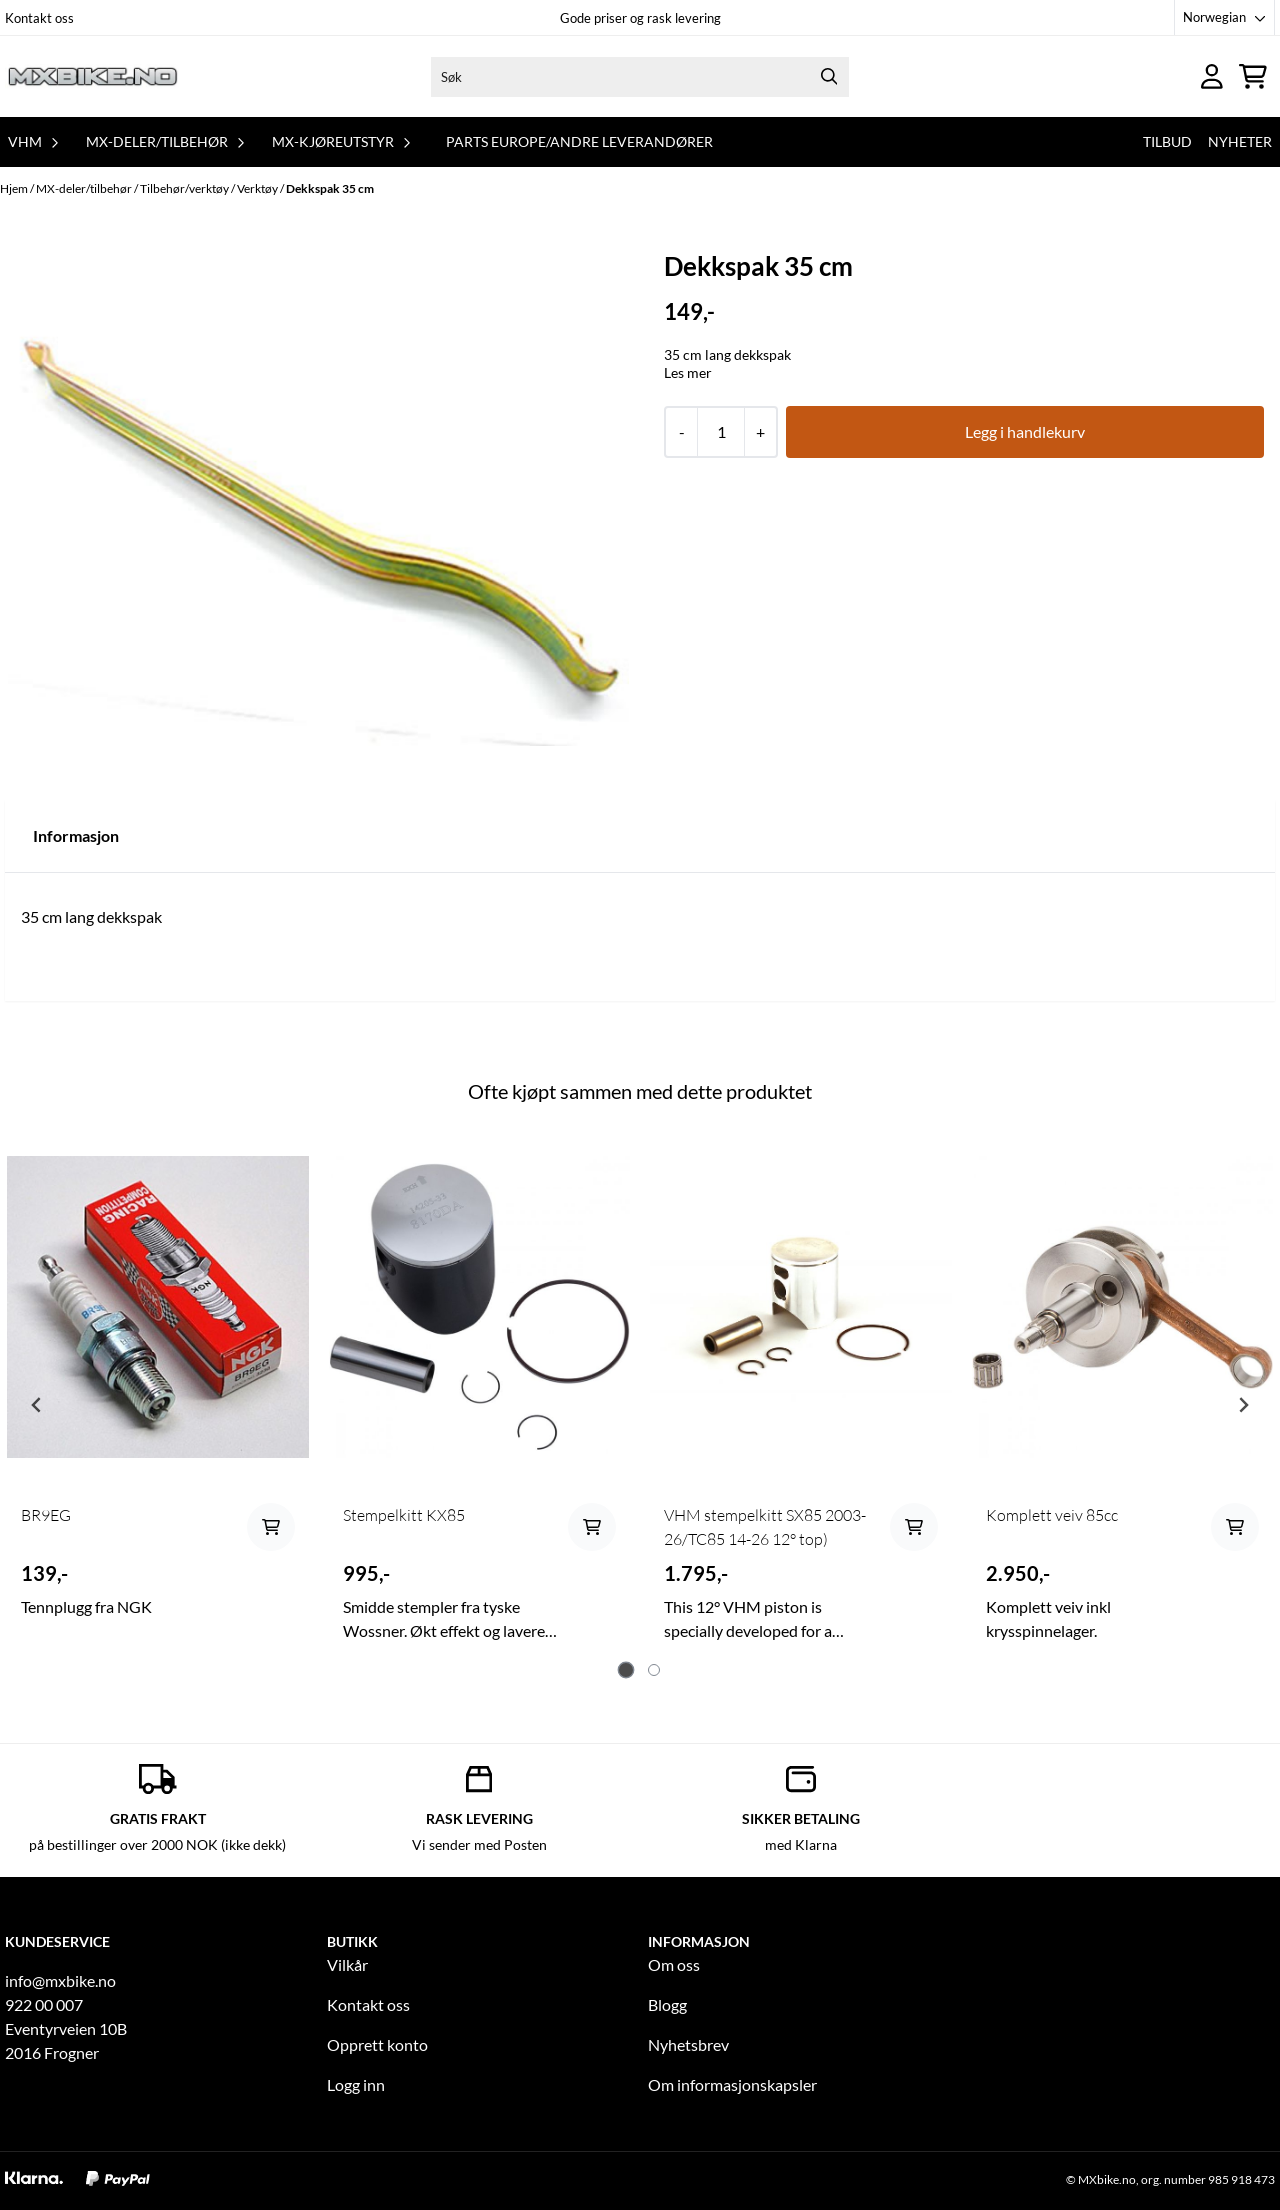 The width and height of the screenshot is (1280, 2210). I want to click on Informasjon [tab], so click(76, 835).